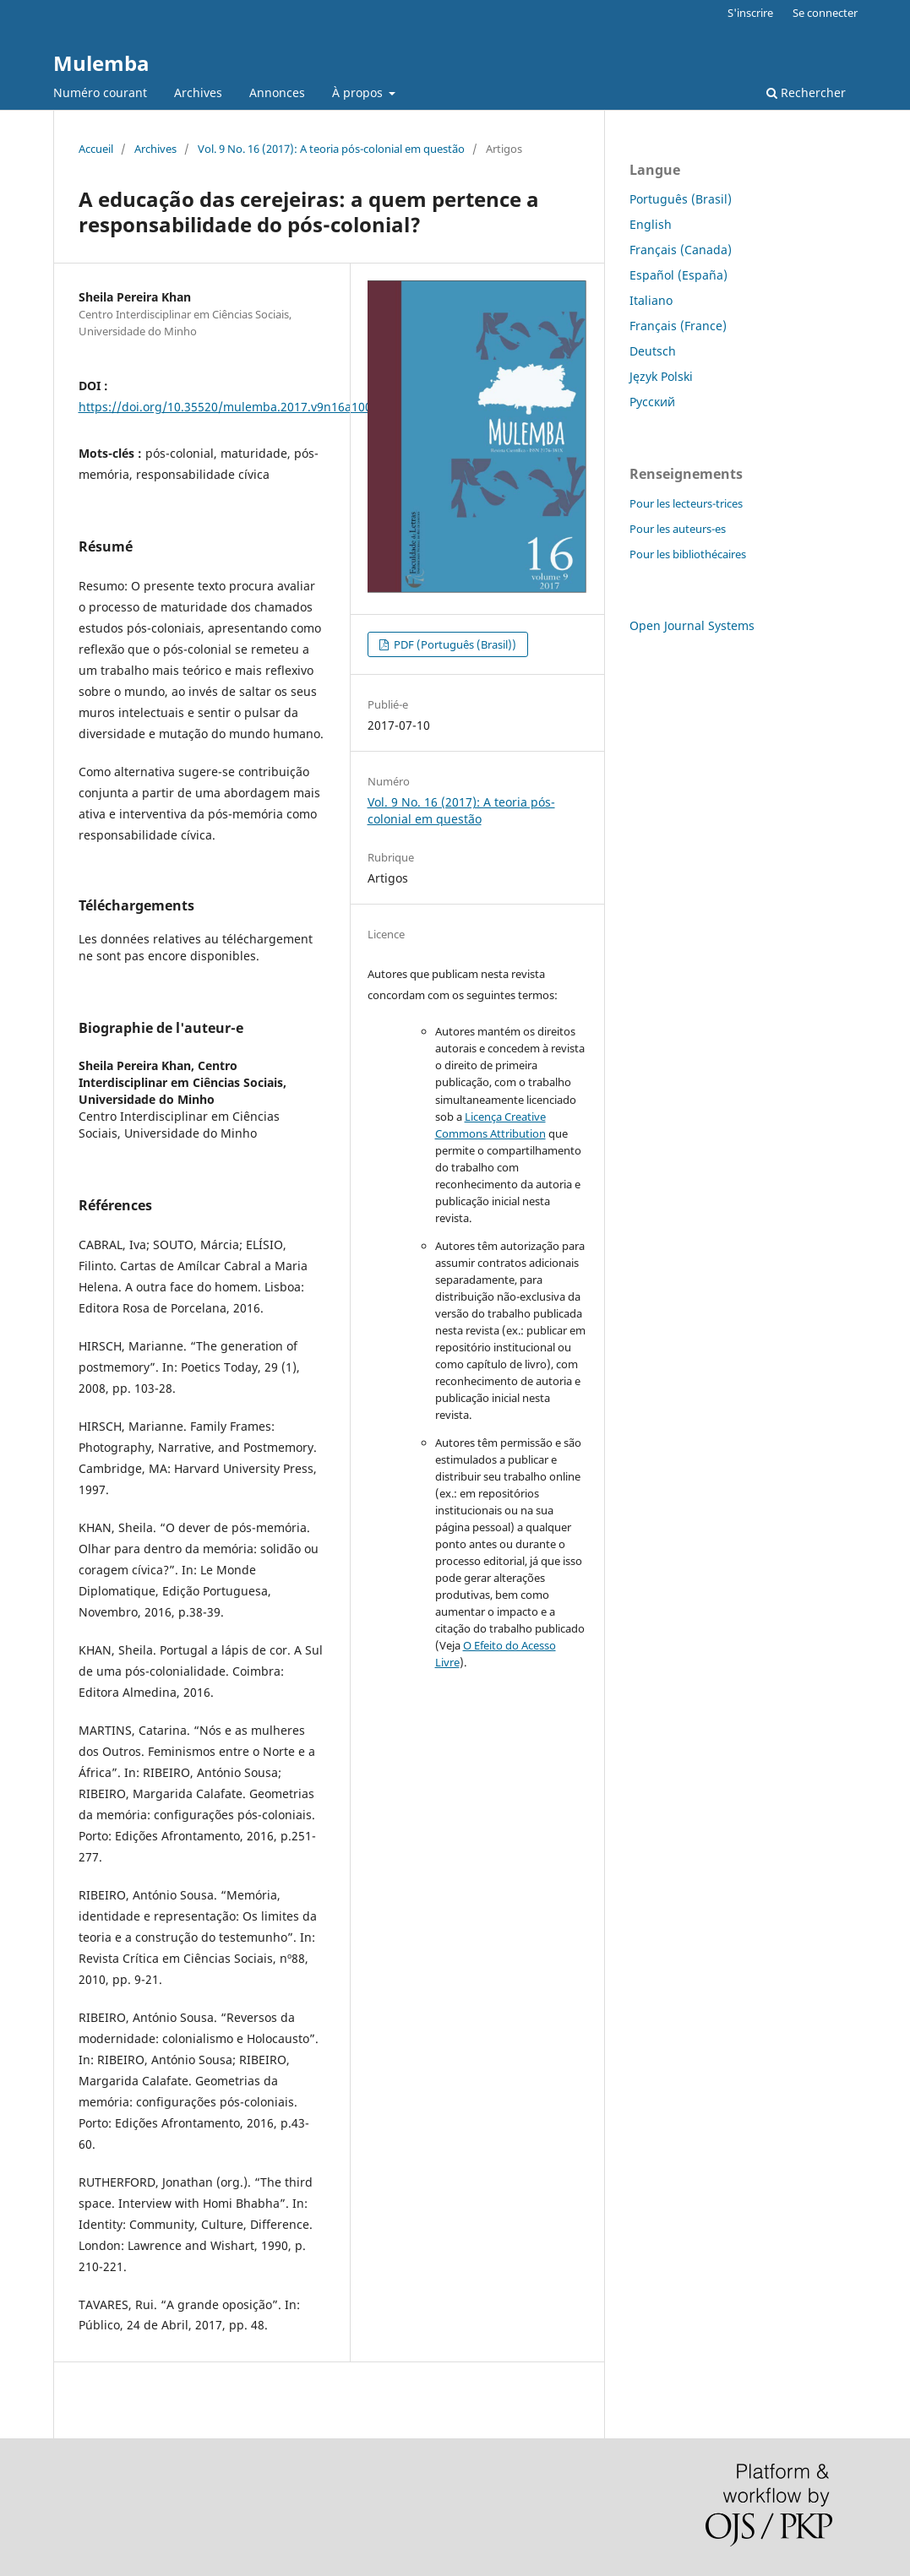 This screenshot has width=910, height=2576. I want to click on Français (France), so click(678, 326).